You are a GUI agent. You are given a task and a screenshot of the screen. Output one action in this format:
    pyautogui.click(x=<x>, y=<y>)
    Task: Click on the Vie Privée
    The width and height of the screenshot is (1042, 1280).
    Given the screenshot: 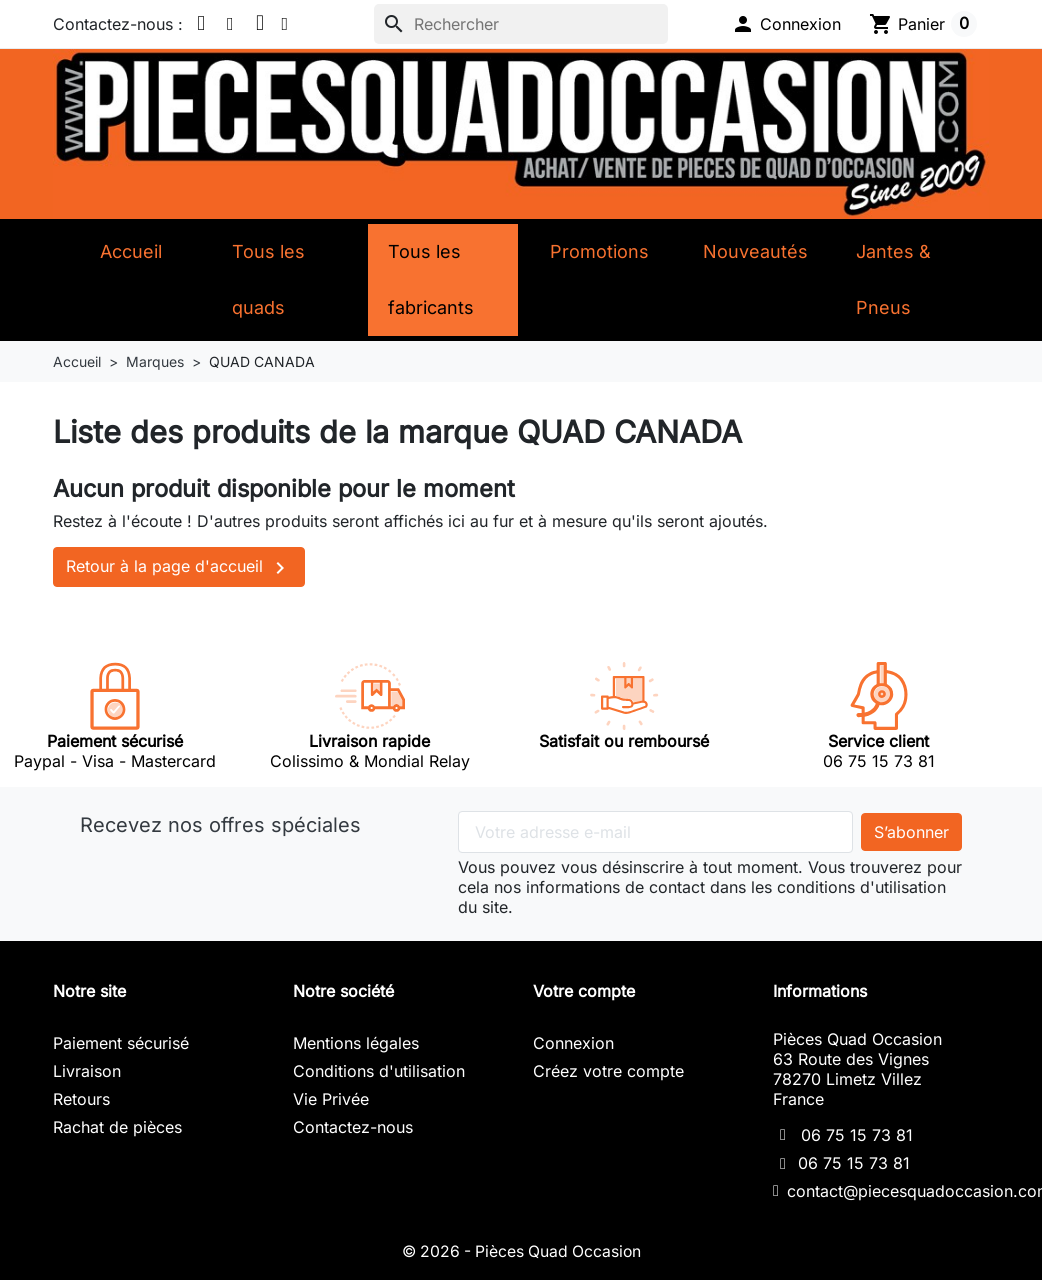 What is the action you would take?
    pyautogui.click(x=331, y=1099)
    